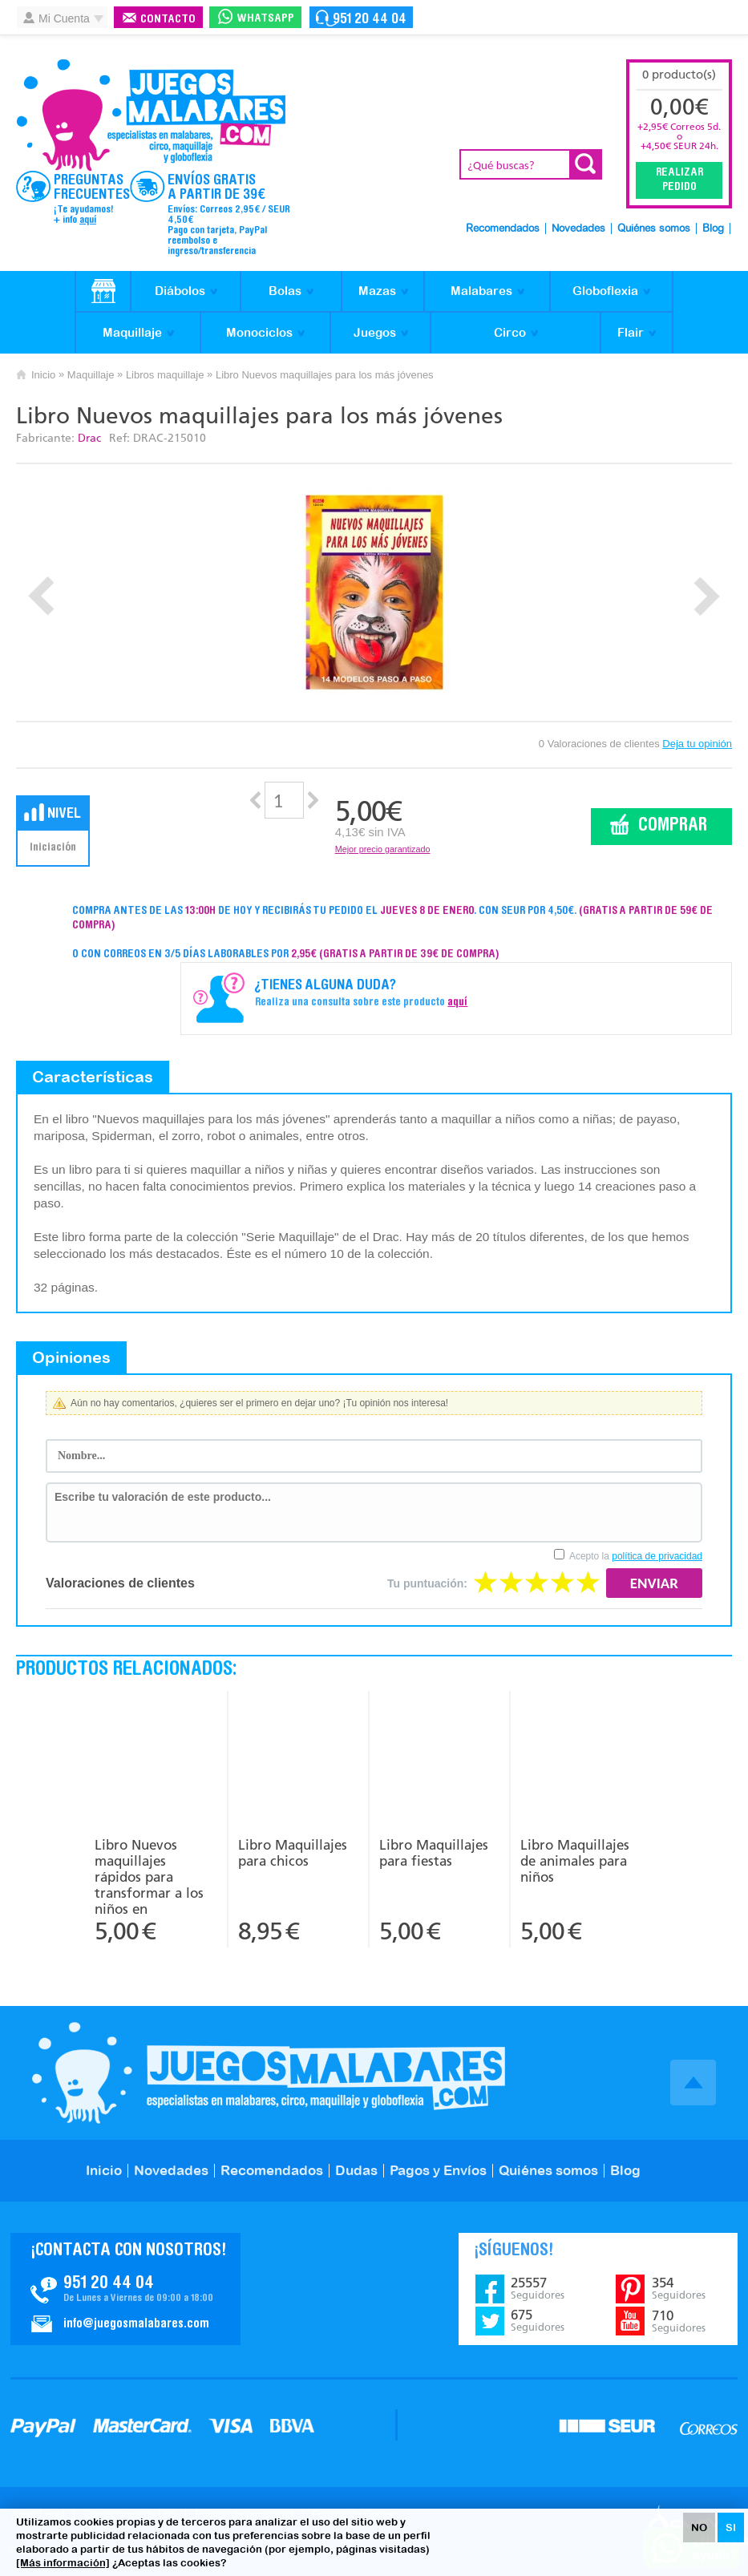 The height and width of the screenshot is (2576, 748). What do you see at coordinates (679, 180) in the screenshot?
I see `Realizar Pedido` at bounding box center [679, 180].